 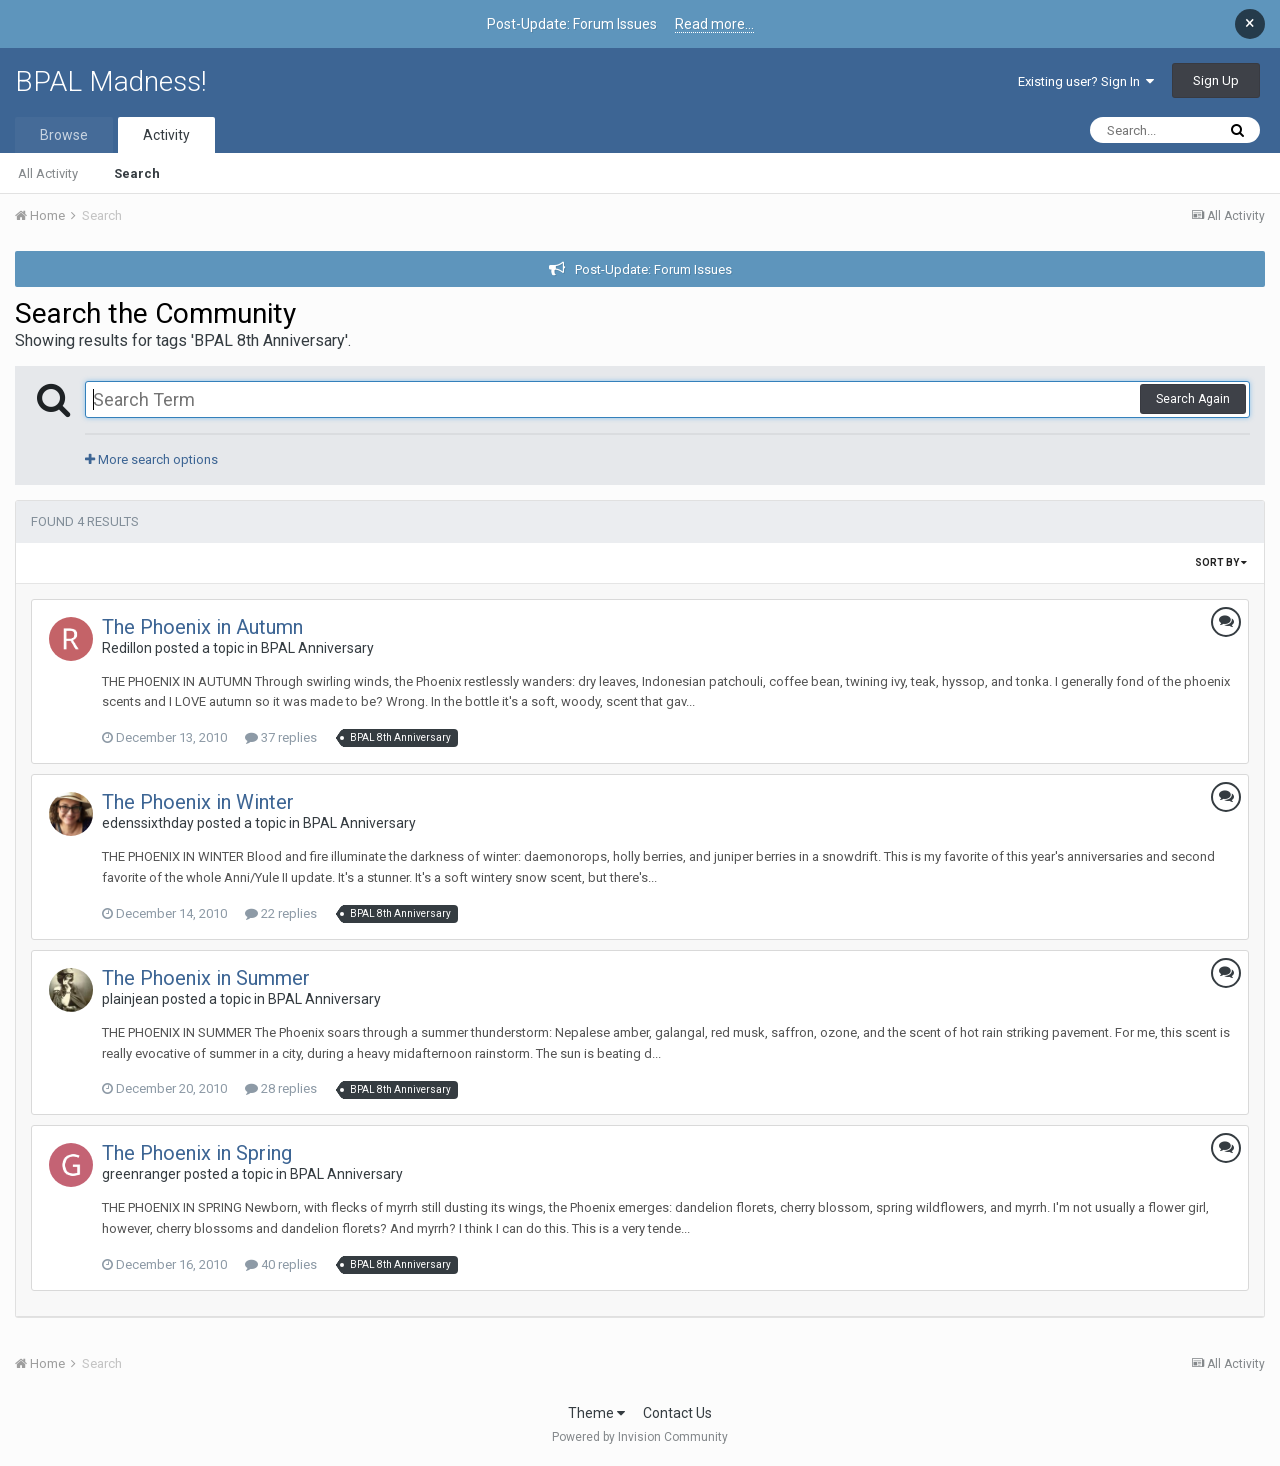 What do you see at coordinates (677, 1413) in the screenshot?
I see `Contact Us` at bounding box center [677, 1413].